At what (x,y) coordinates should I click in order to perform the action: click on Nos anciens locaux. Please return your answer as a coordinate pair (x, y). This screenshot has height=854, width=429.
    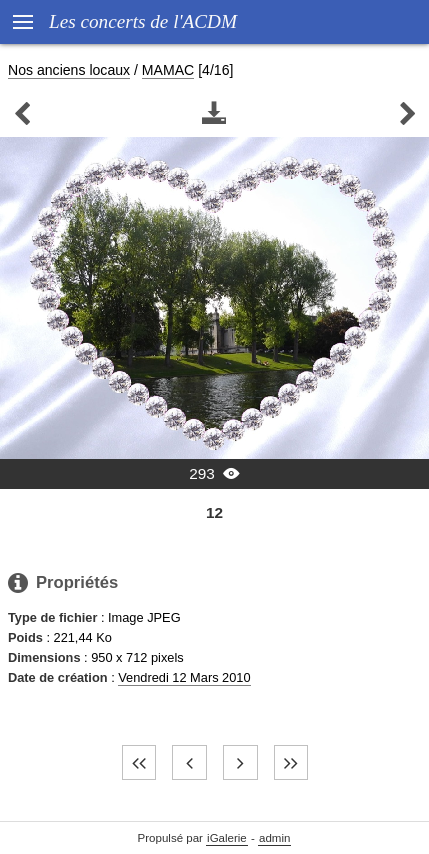
    Looking at the image, I should click on (69, 70).